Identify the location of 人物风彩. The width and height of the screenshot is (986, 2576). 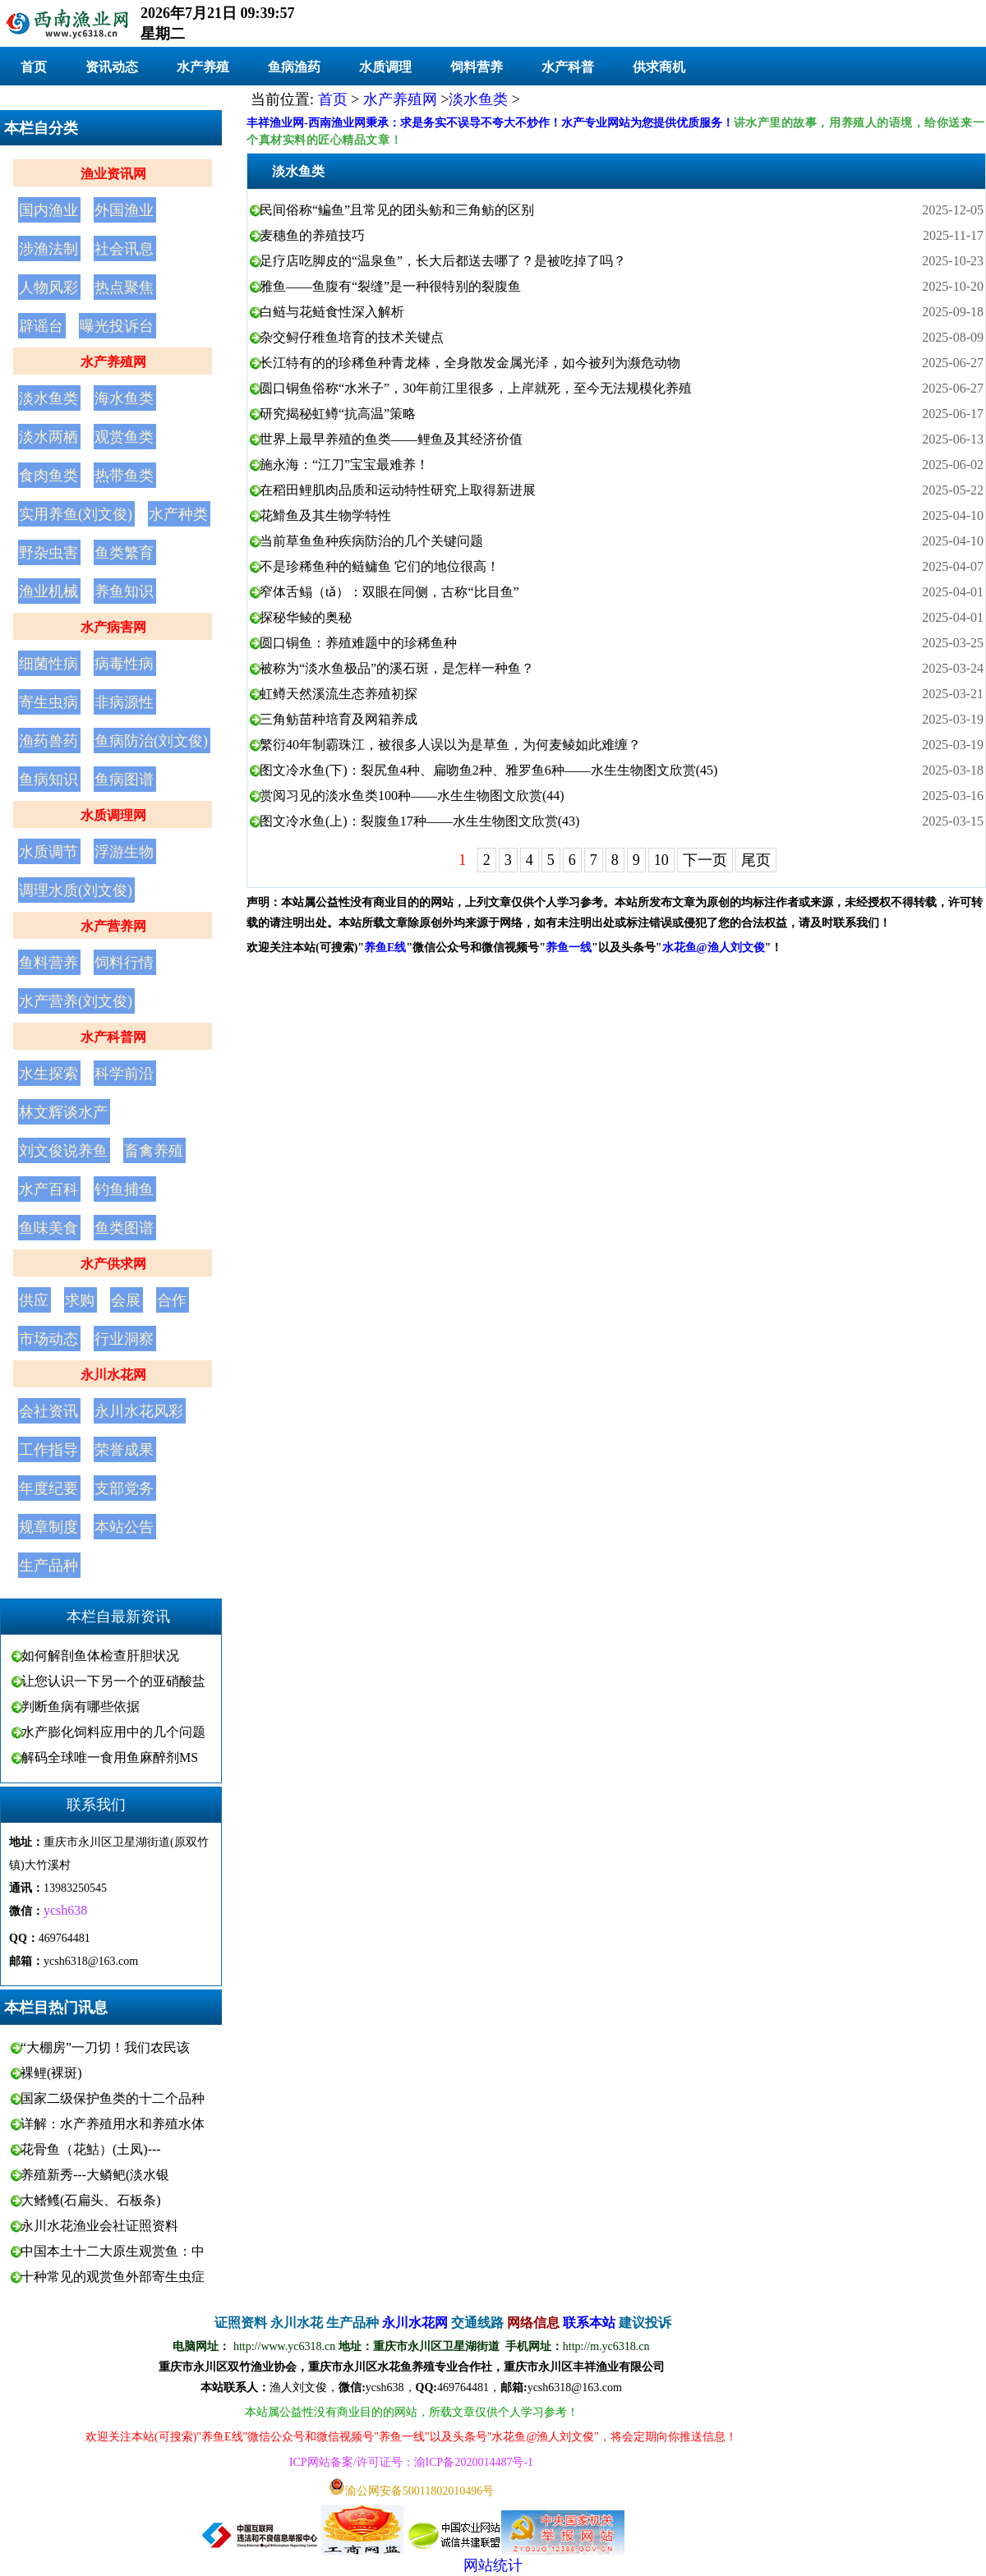
(48, 287).